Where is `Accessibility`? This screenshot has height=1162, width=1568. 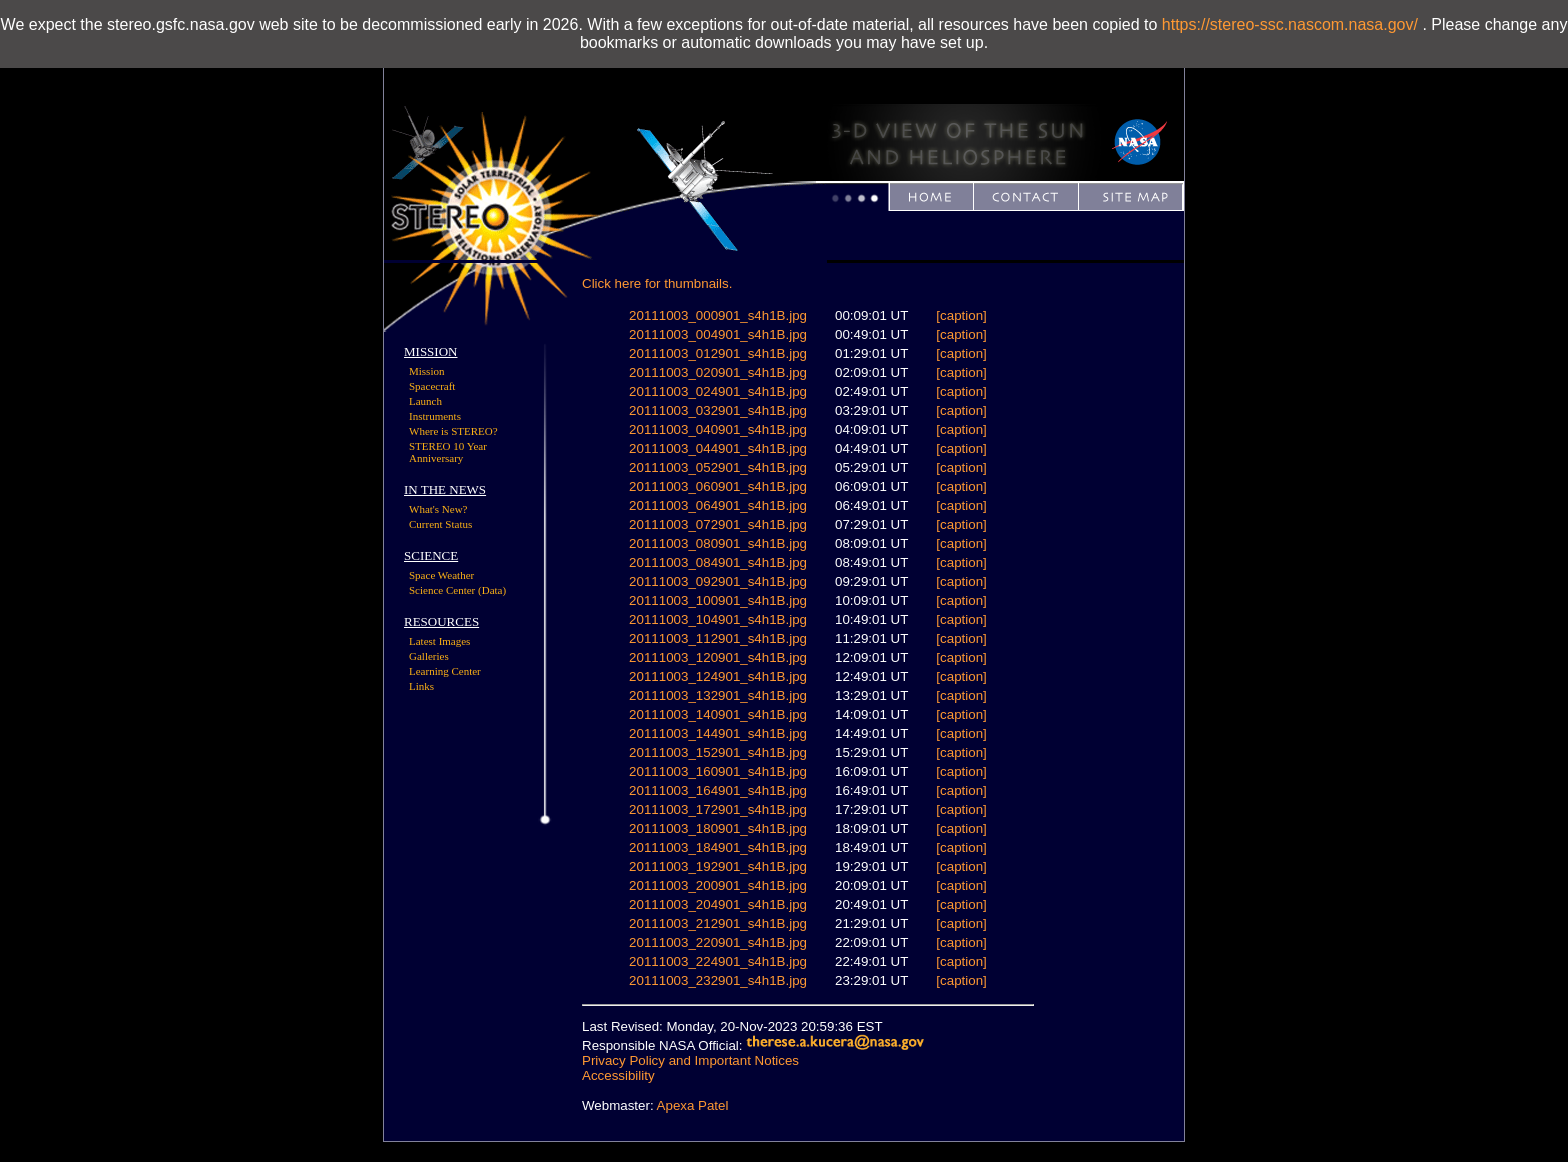
Accessibility is located at coordinates (618, 1075).